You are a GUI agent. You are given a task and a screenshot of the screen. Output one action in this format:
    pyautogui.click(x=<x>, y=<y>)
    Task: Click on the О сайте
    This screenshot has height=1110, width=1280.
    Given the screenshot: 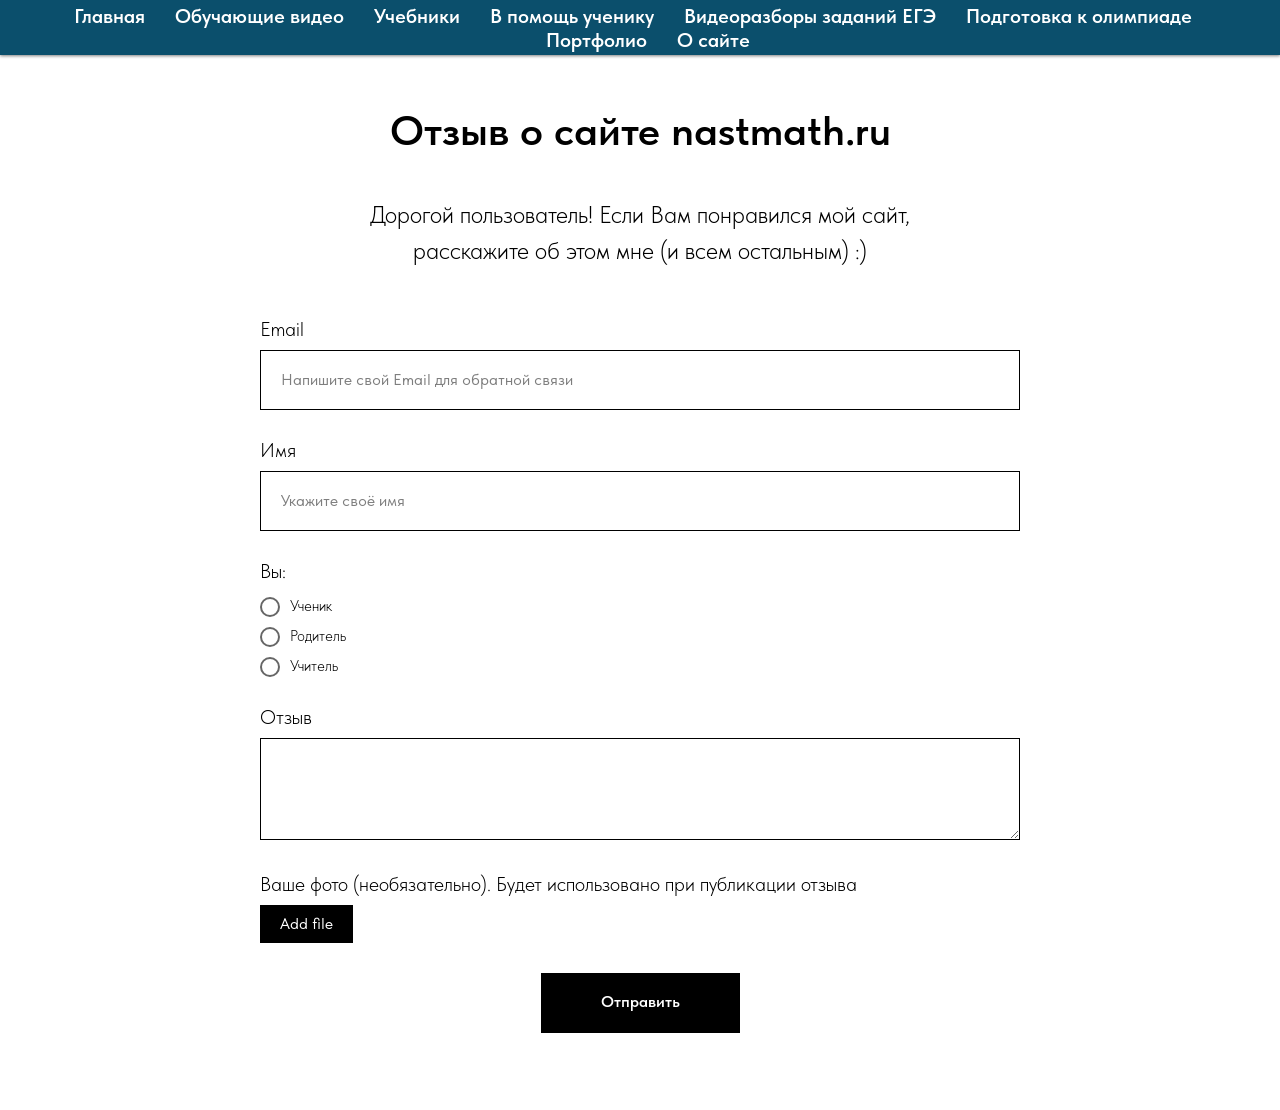 What is the action you would take?
    pyautogui.click(x=713, y=40)
    